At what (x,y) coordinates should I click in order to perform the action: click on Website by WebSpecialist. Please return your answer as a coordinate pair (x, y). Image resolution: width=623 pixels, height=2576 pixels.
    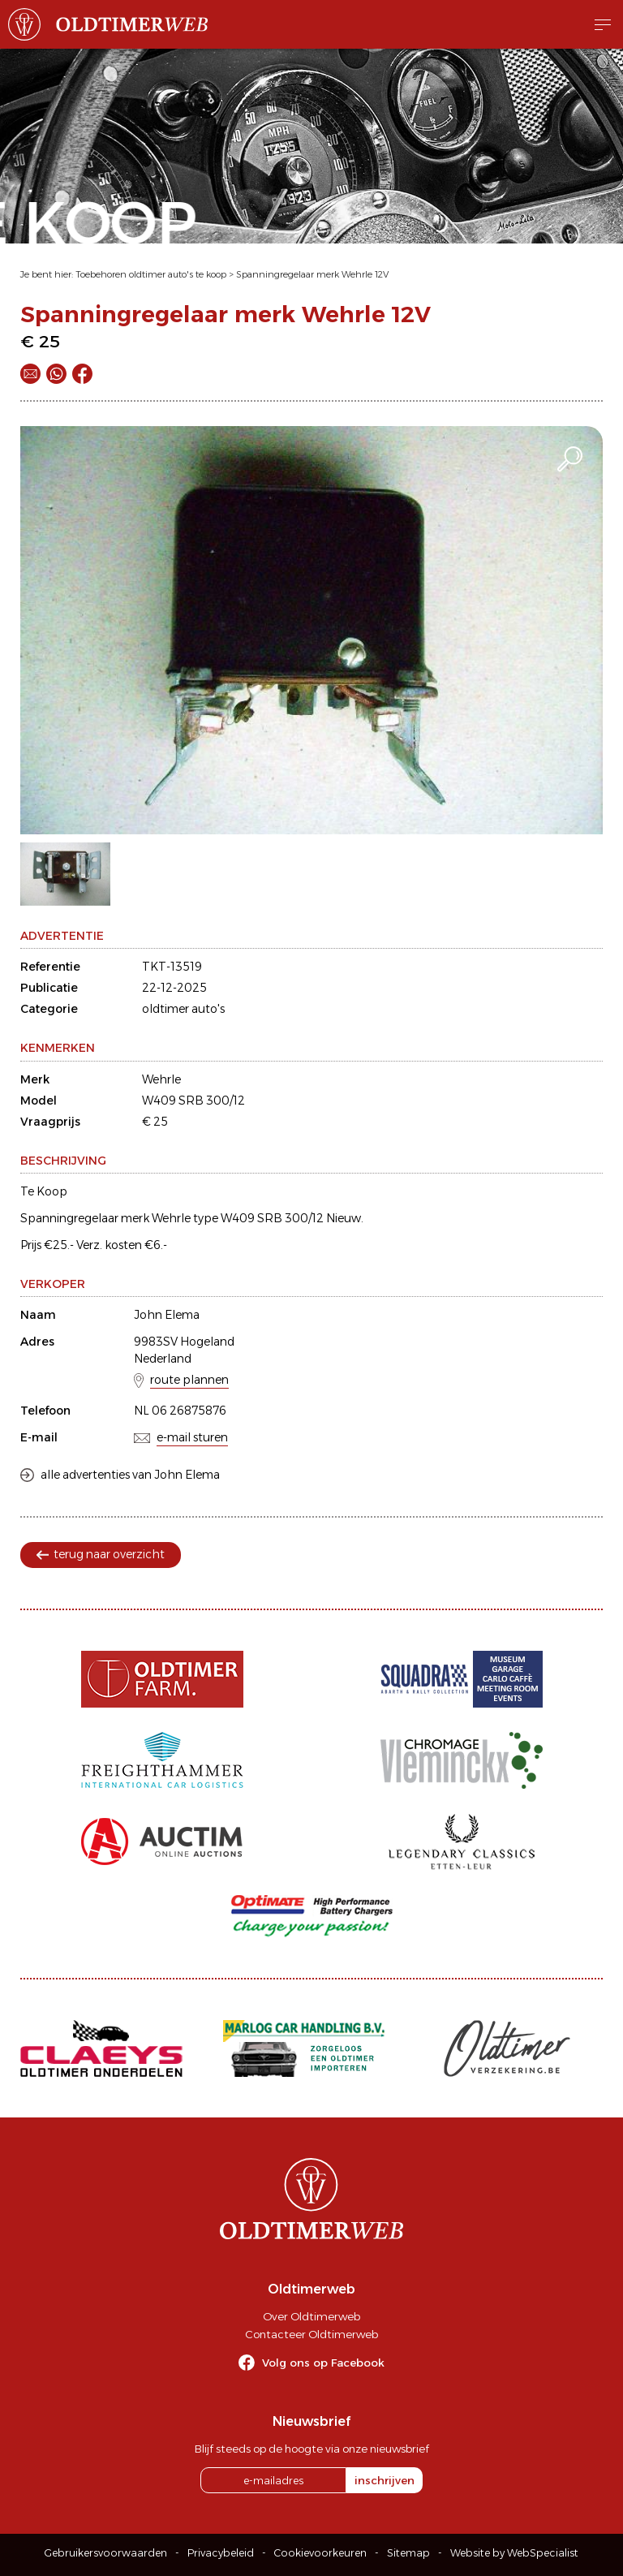
    Looking at the image, I should click on (514, 2553).